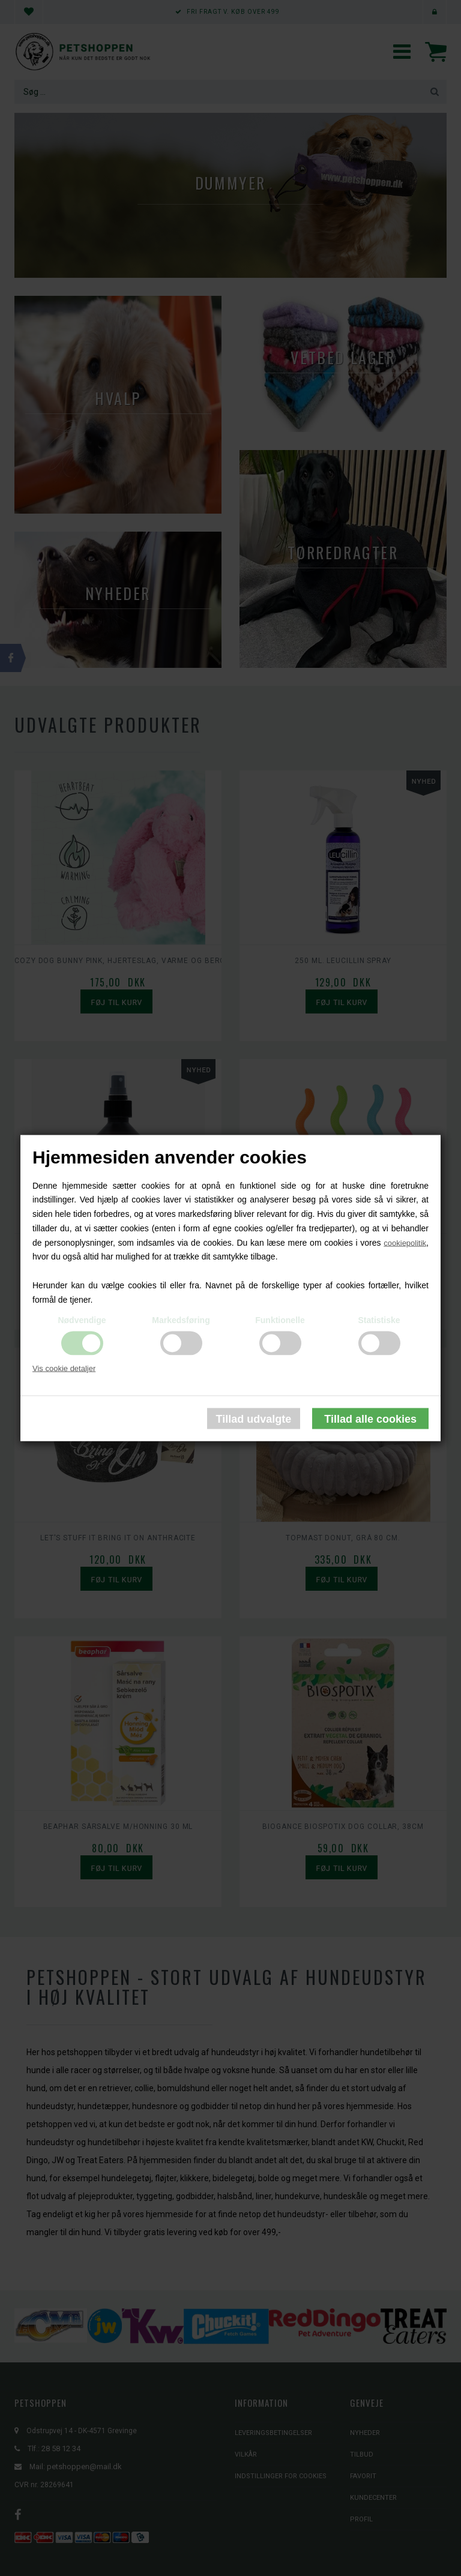 This screenshot has width=461, height=2576. I want to click on Funktionelle, so click(279, 1319).